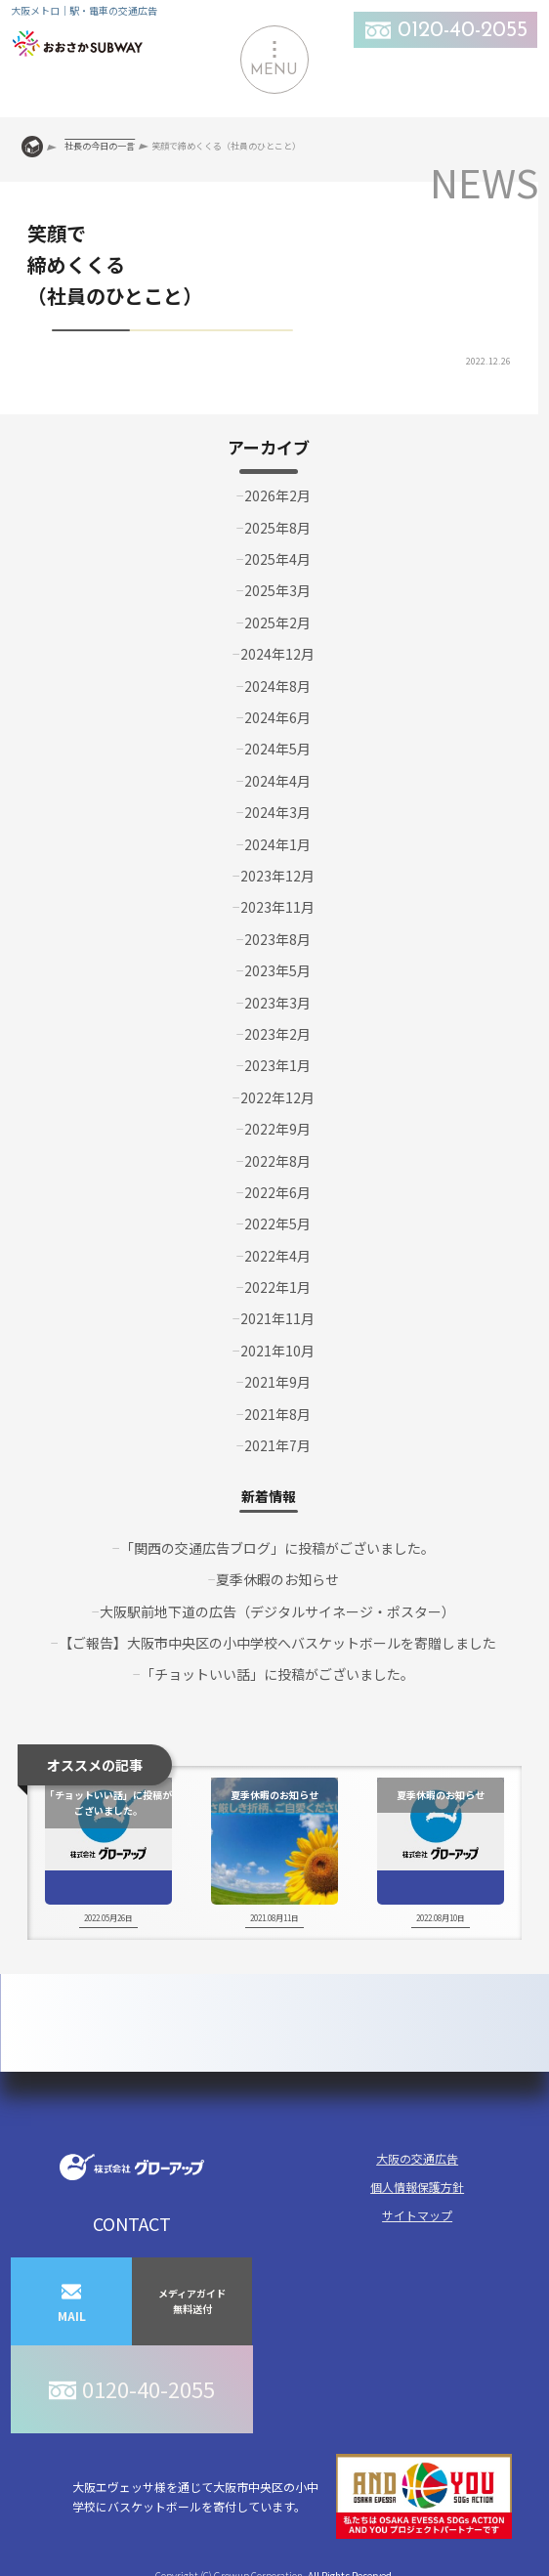  What do you see at coordinates (277, 654) in the screenshot?
I see `2024年12月` at bounding box center [277, 654].